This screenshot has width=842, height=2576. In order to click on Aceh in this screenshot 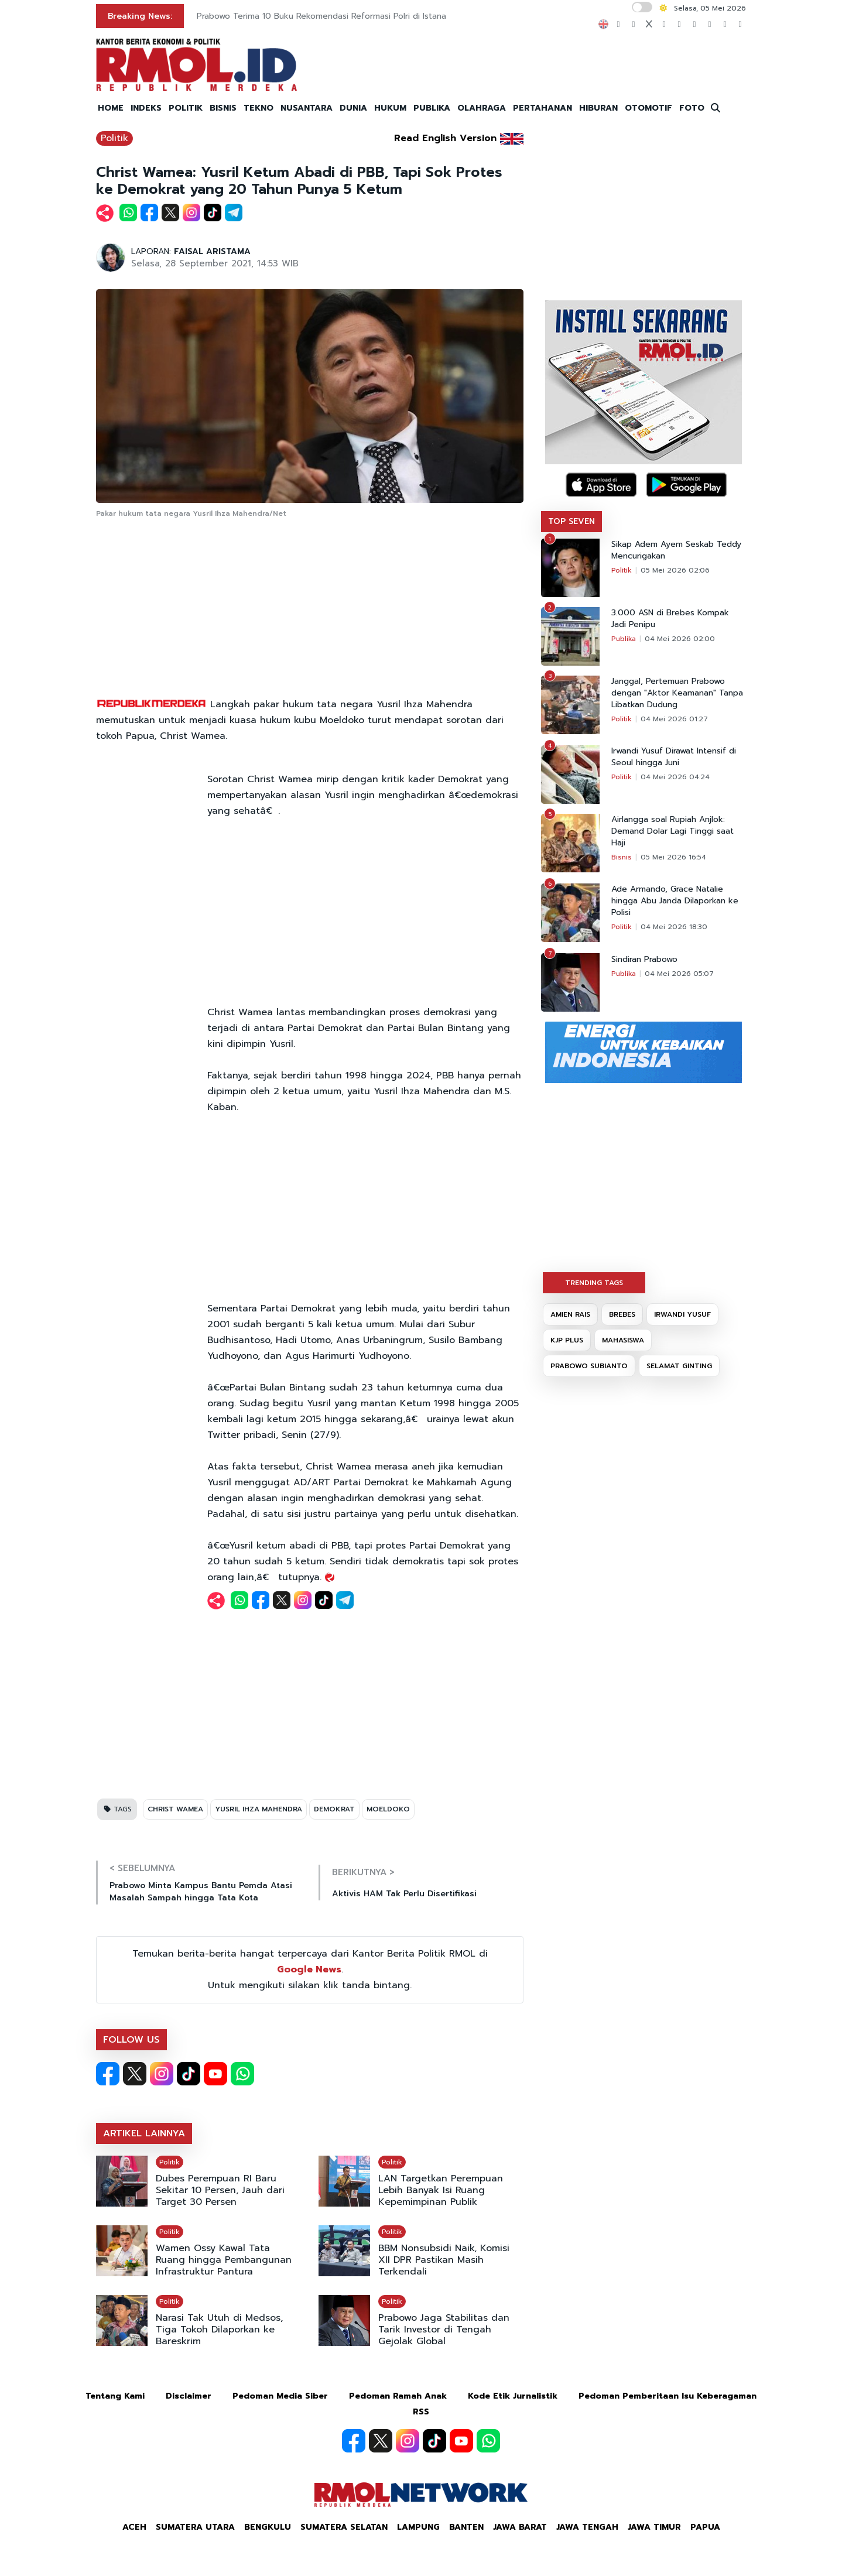, I will do `click(134, 2527)`.